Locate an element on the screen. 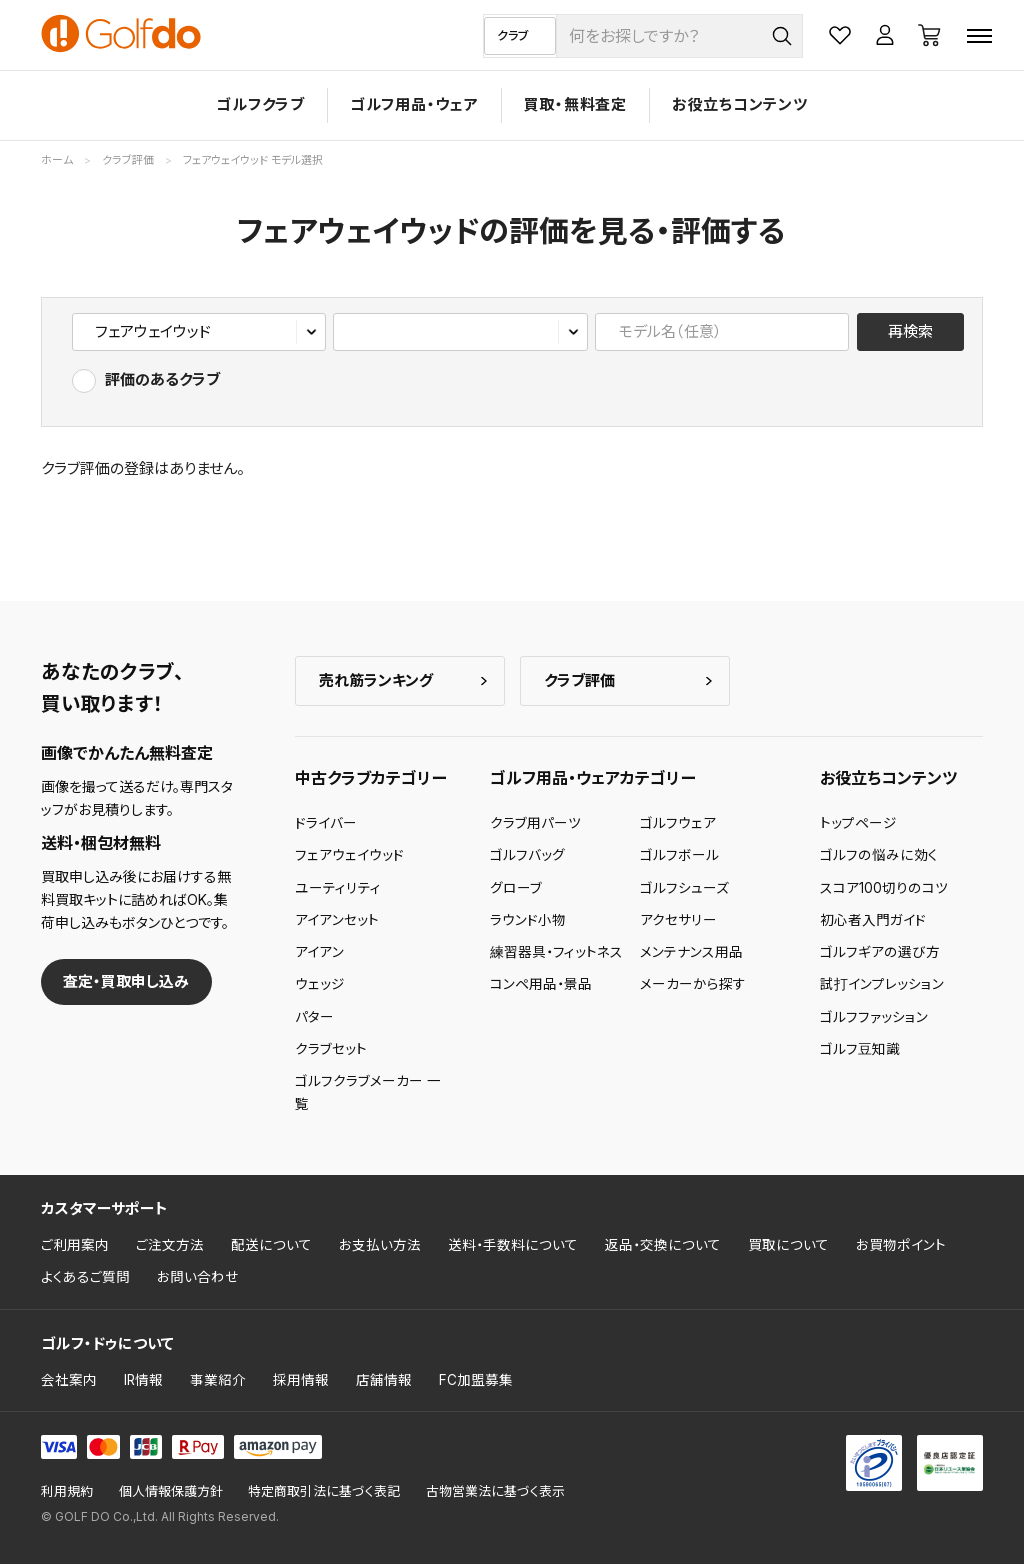 This screenshot has height=1564, width=1024. 買取について is located at coordinates (788, 1245).